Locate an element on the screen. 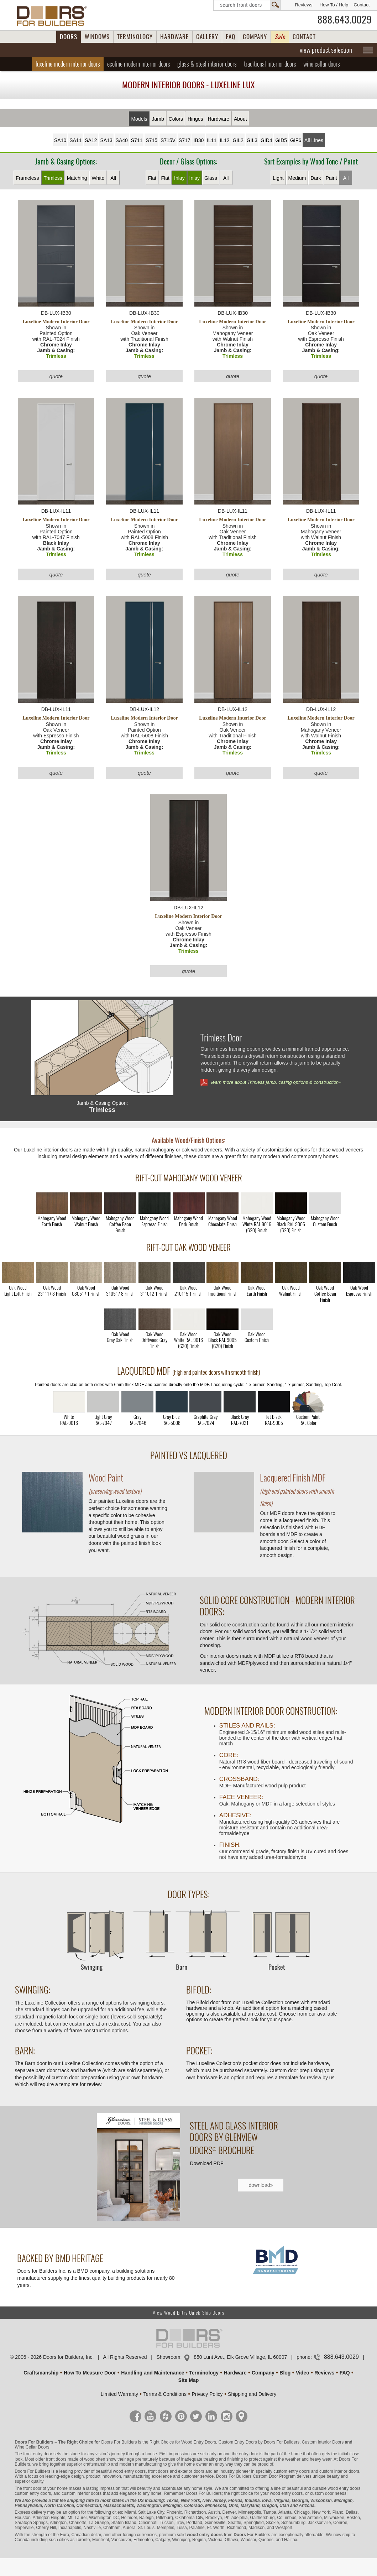  COMPANY is located at coordinates (255, 36).